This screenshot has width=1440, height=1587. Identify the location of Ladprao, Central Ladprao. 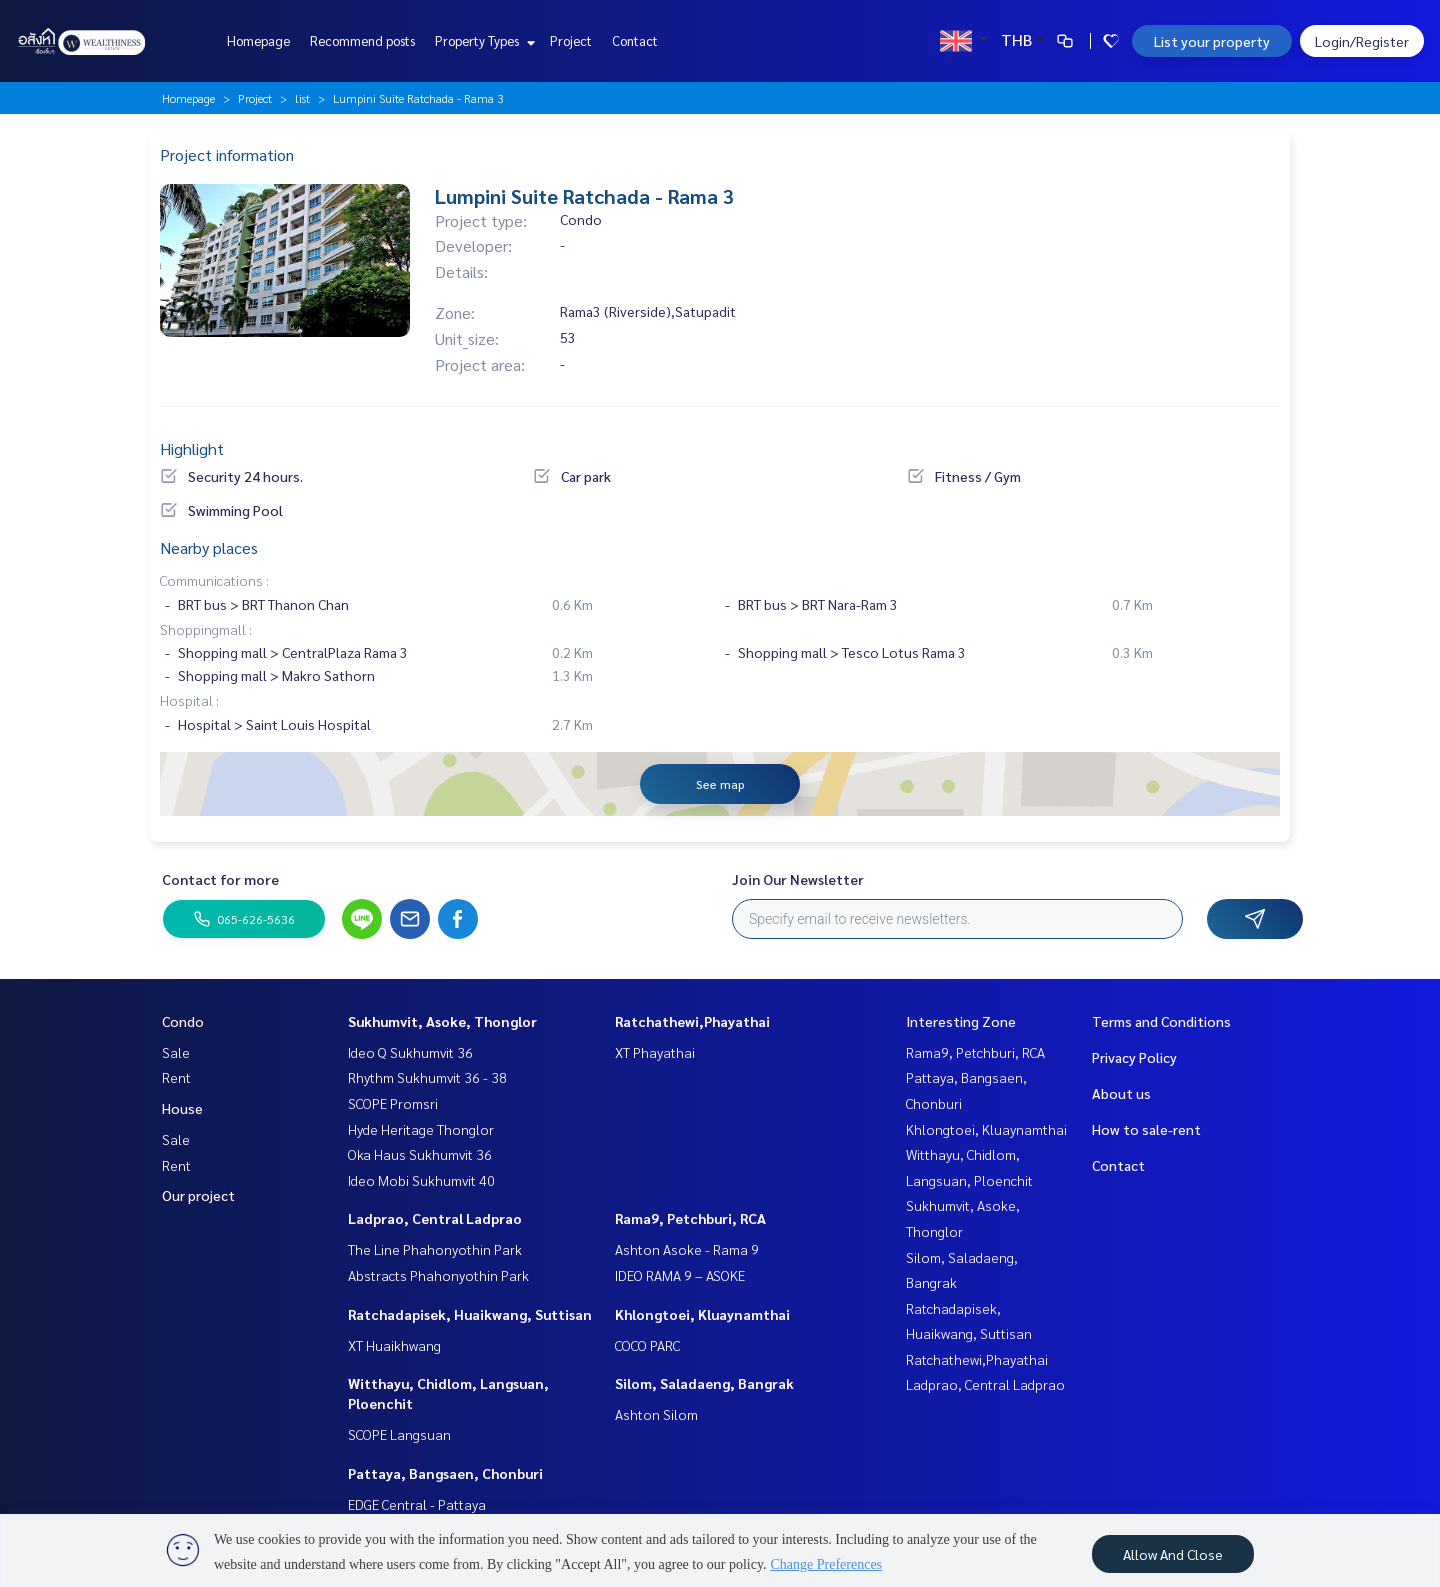
(435, 1218).